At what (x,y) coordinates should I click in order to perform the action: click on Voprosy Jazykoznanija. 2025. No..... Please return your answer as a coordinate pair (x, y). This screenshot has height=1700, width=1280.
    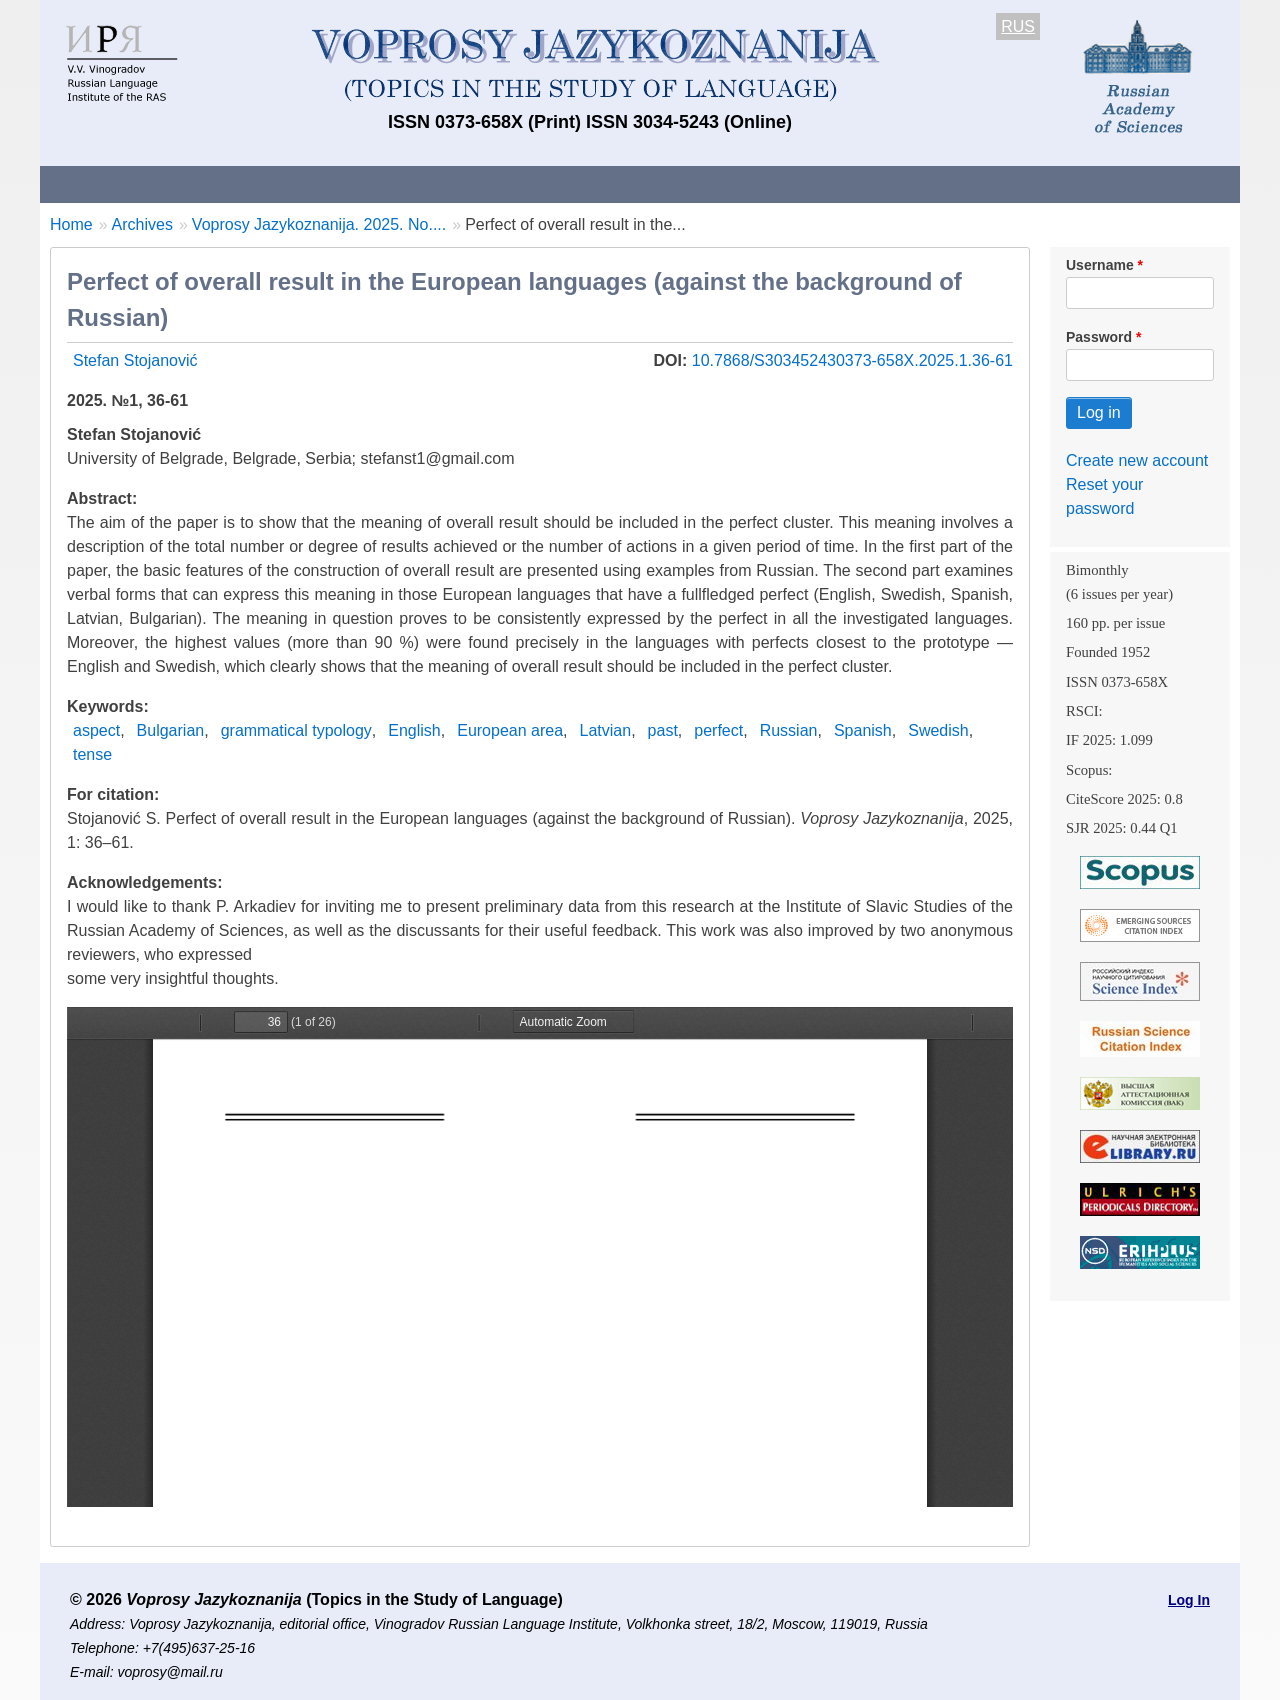
    Looking at the image, I should click on (319, 224).